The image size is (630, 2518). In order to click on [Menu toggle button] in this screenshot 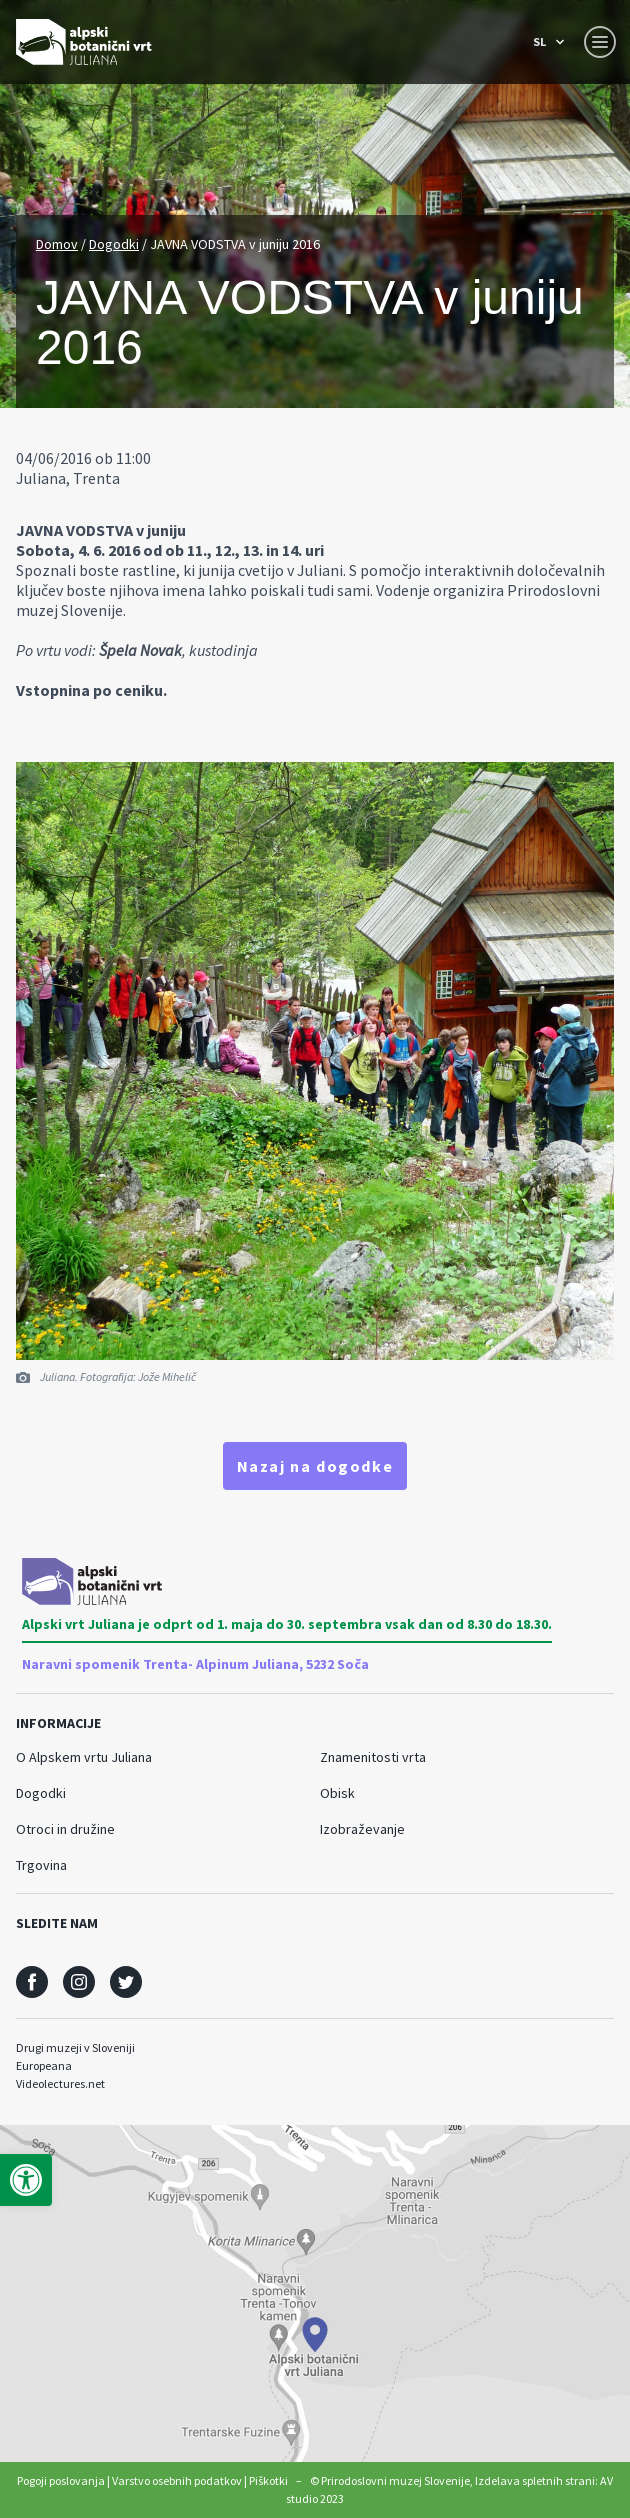, I will do `click(600, 42)`.